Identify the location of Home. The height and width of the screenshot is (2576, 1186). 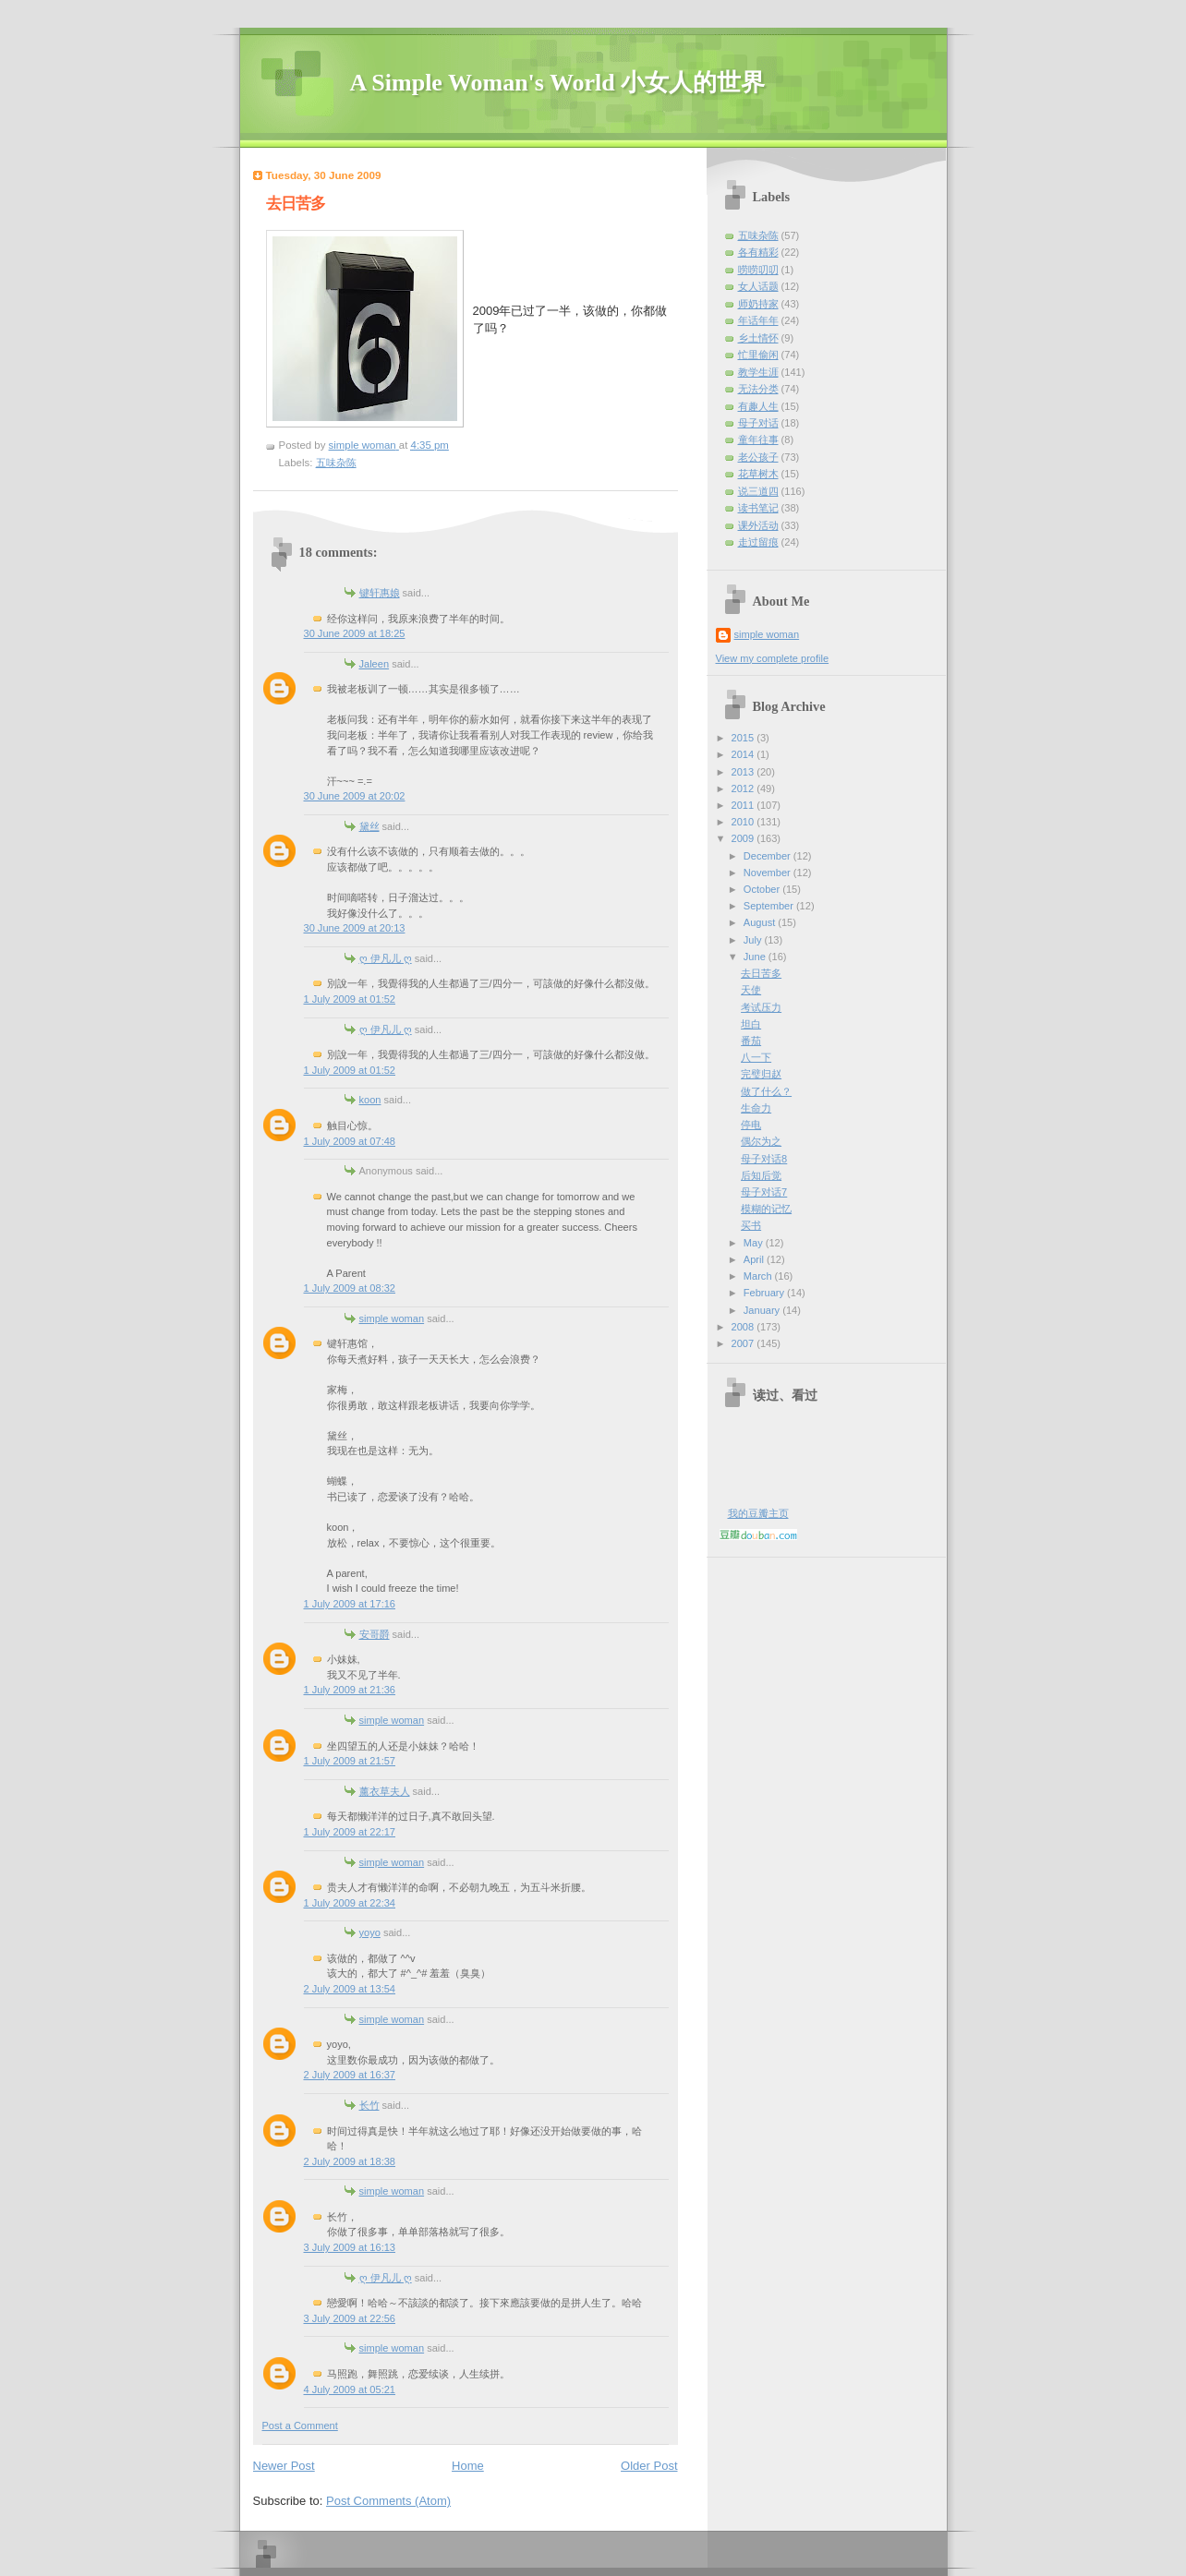
(468, 2466).